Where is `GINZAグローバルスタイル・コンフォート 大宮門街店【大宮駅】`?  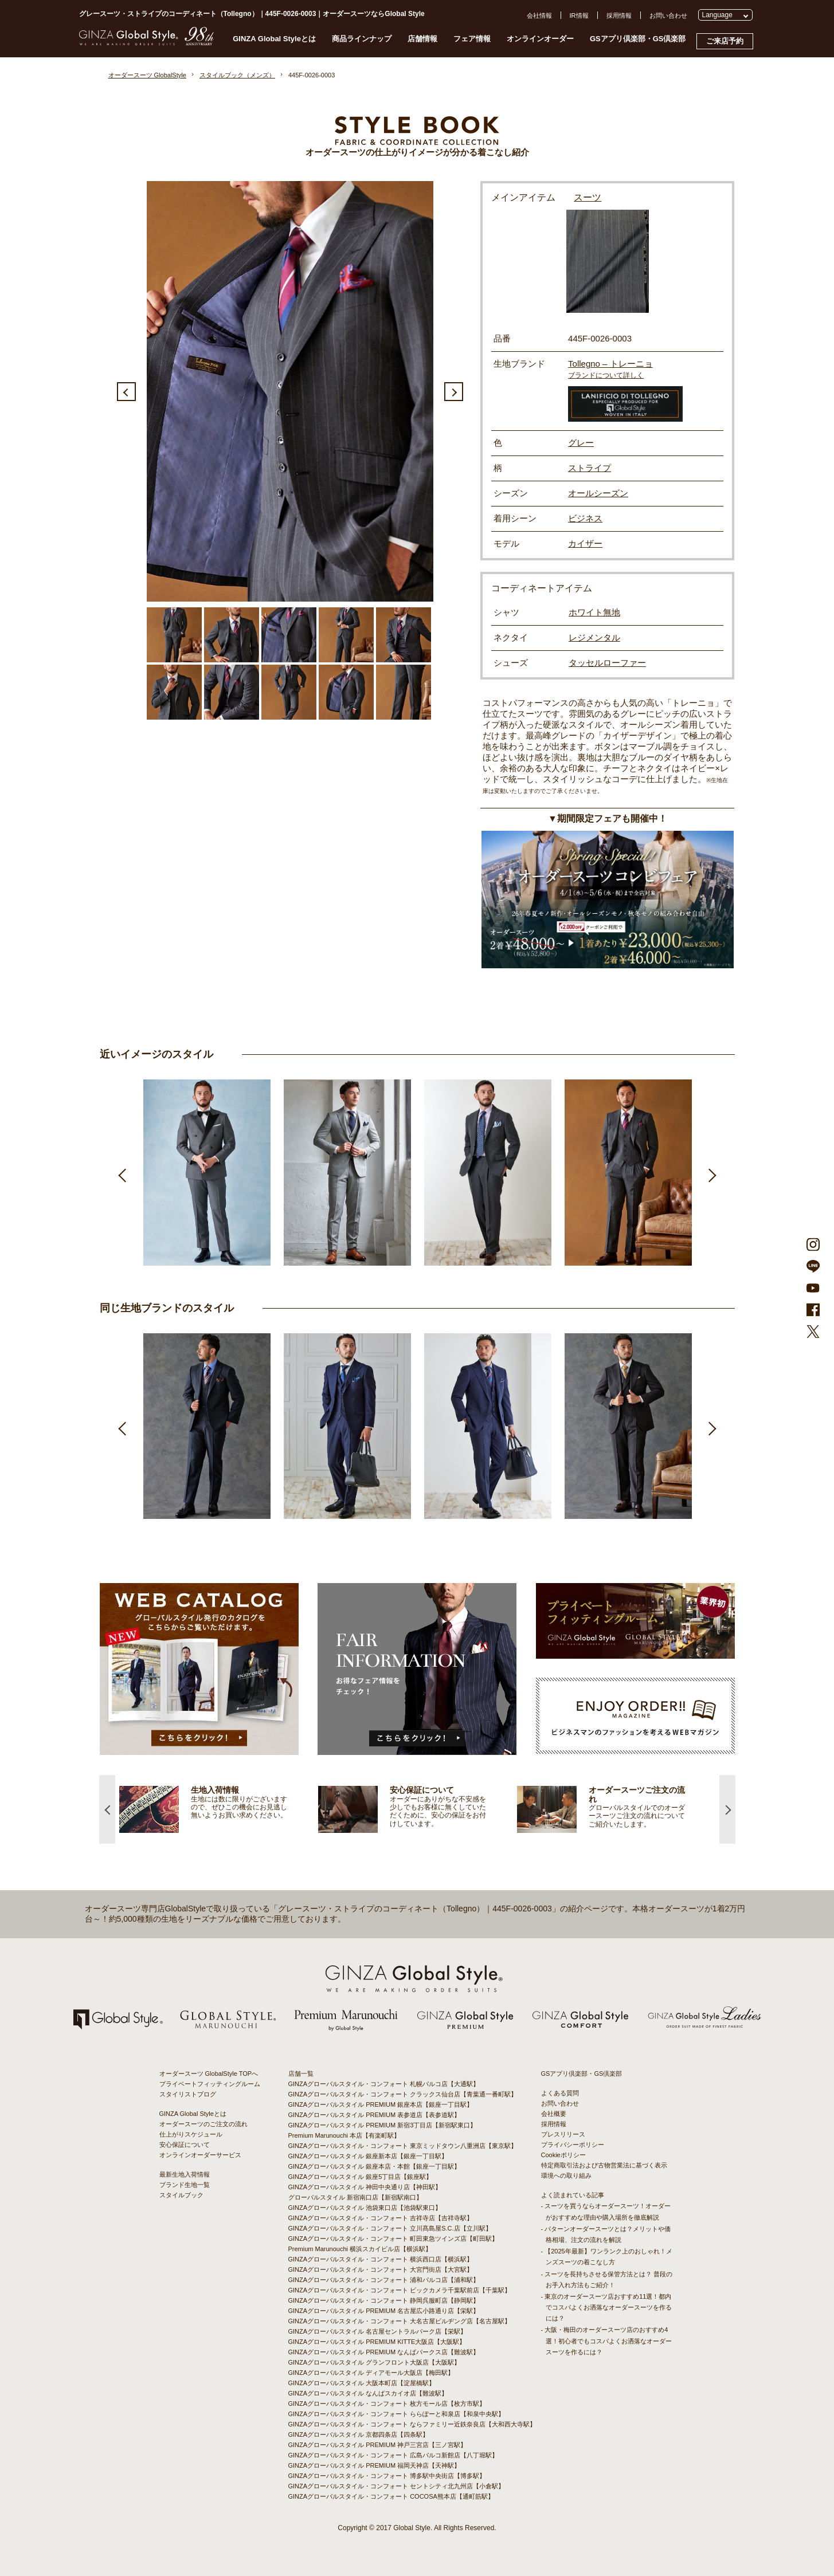 GINZAグローバルスタイル・コンフォート 大宮門街店【大宮駅】 is located at coordinates (380, 2269).